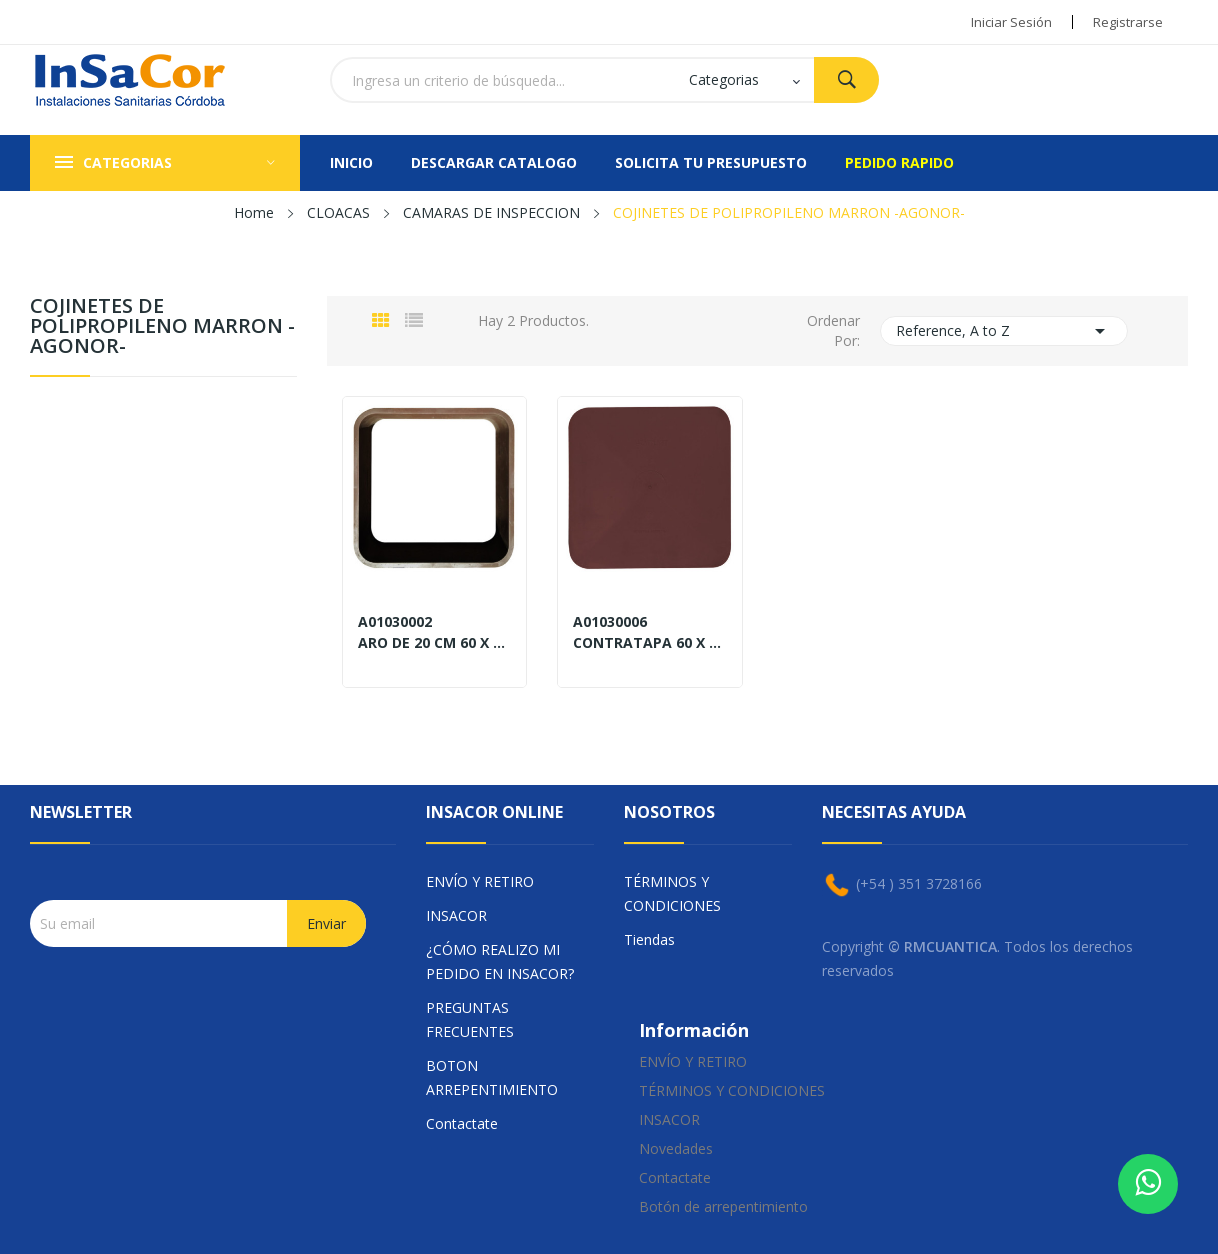  Describe the element at coordinates (1004, 331) in the screenshot. I see `Reference, A to Z` at that location.